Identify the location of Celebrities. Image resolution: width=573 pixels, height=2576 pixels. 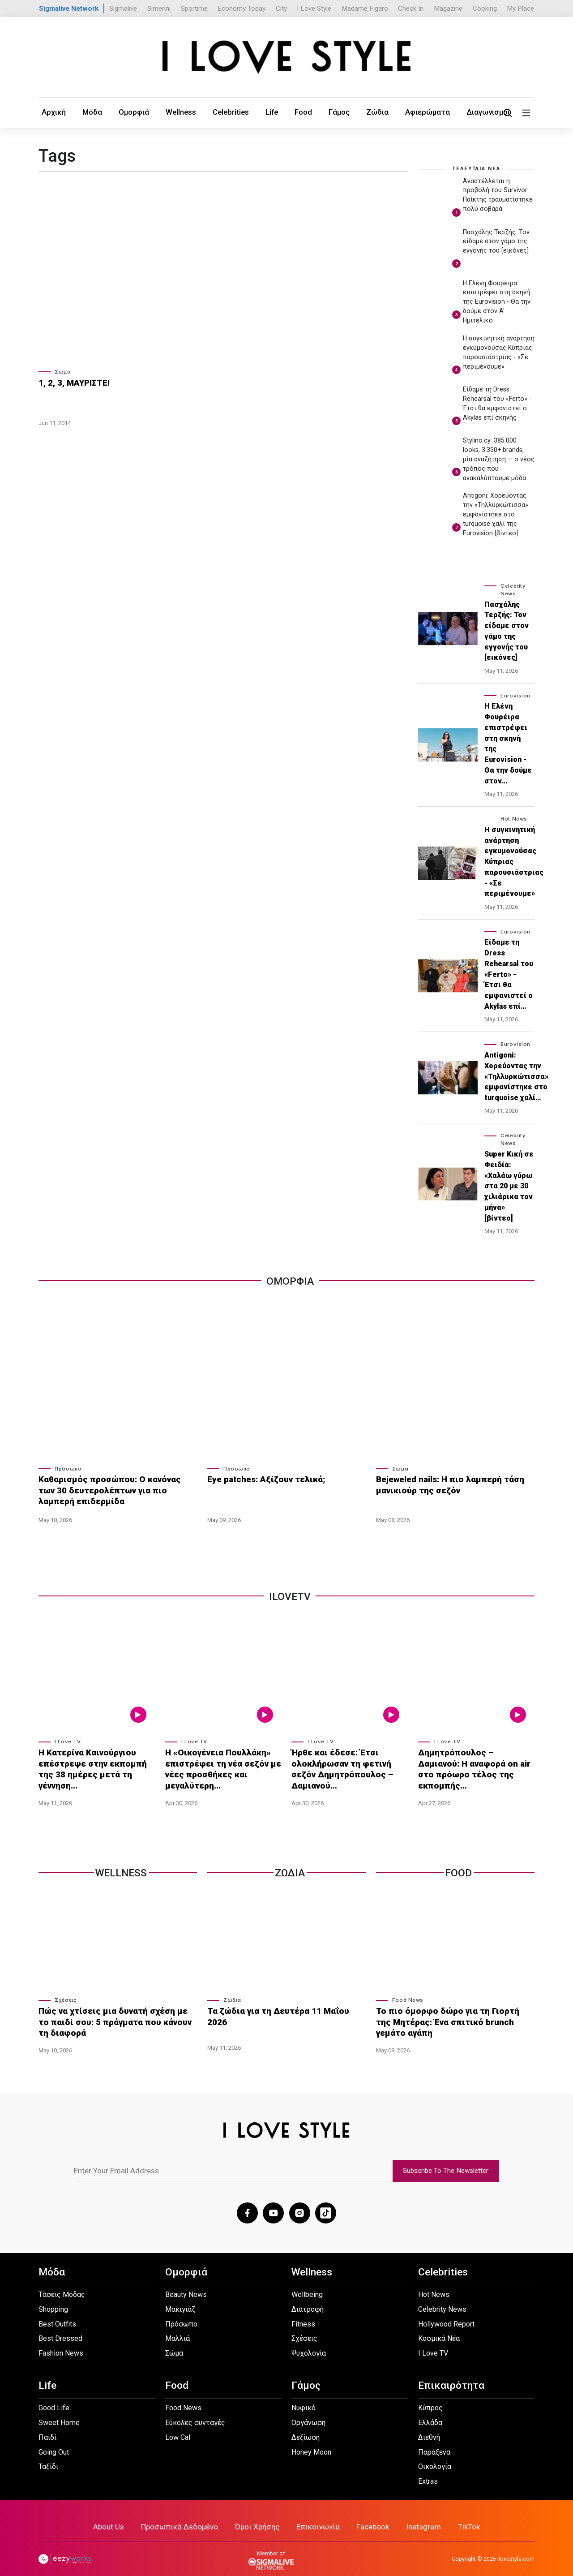
(200, 111).